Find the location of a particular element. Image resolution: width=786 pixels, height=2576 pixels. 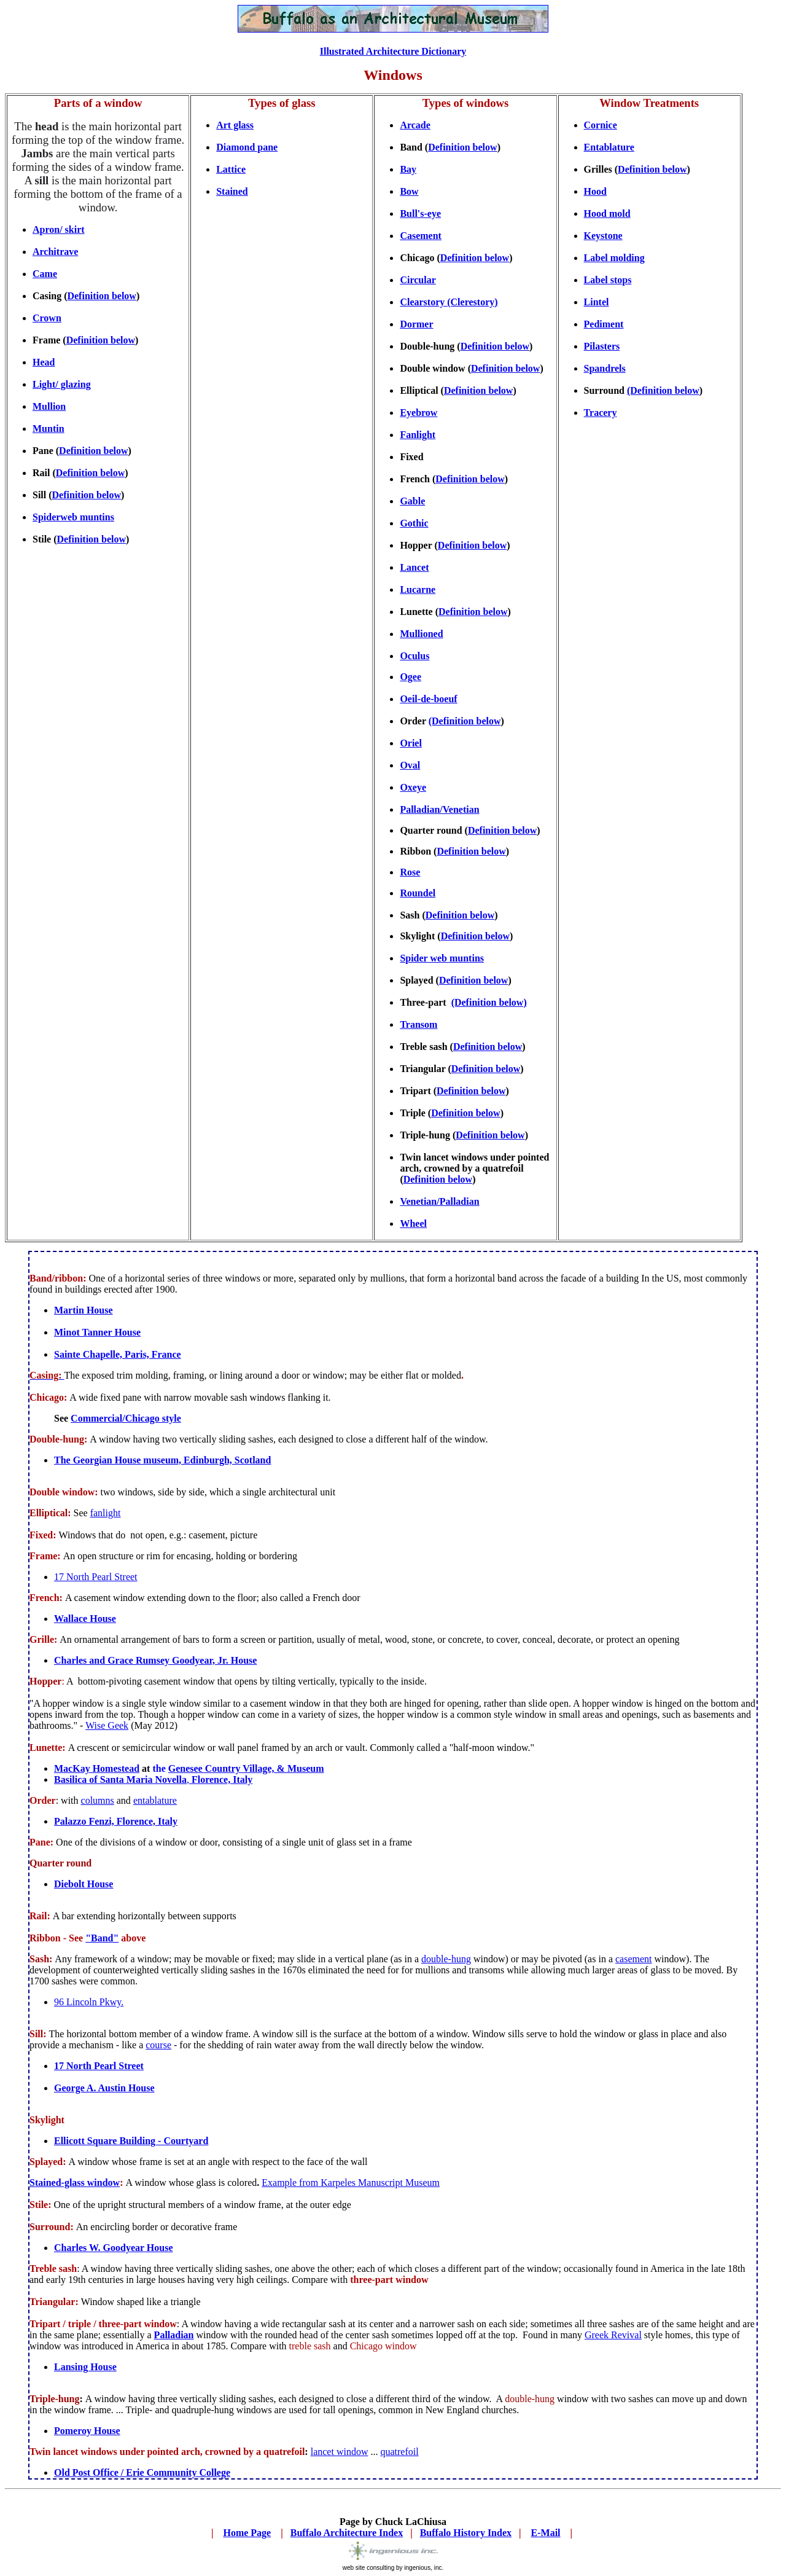

course is located at coordinates (158, 2045).